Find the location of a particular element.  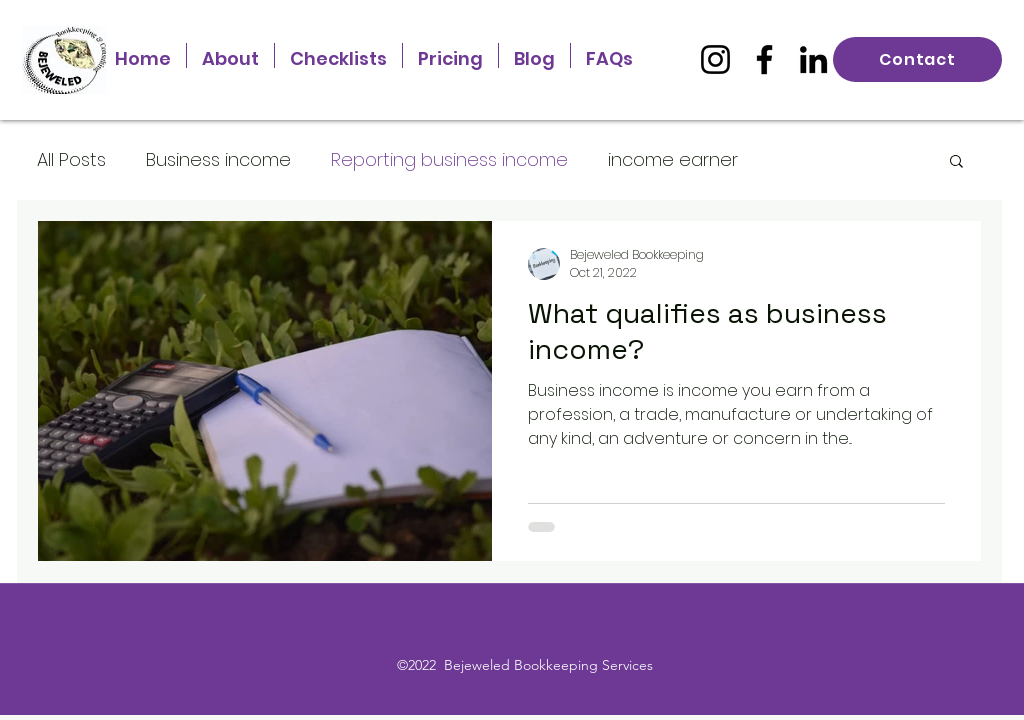

[LinkedIn] is located at coordinates (813, 59).